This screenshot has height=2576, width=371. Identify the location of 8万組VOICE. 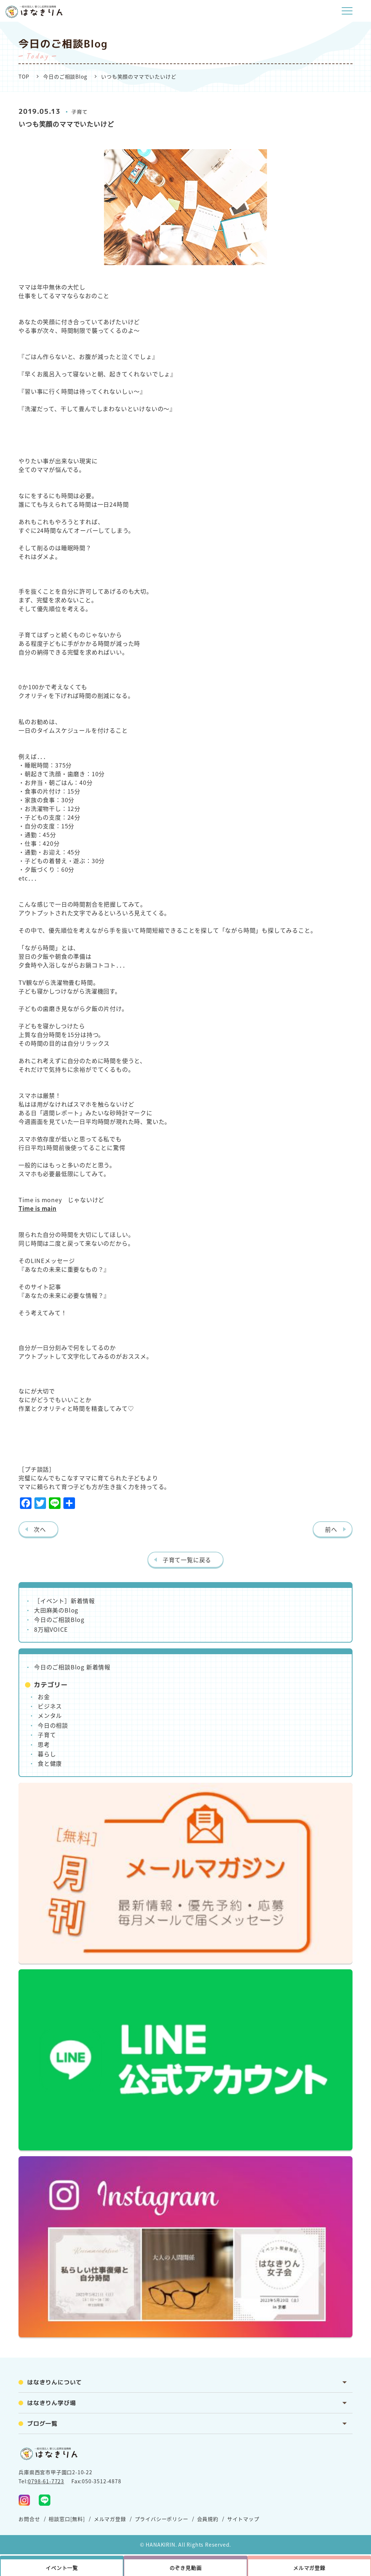
(50, 1629).